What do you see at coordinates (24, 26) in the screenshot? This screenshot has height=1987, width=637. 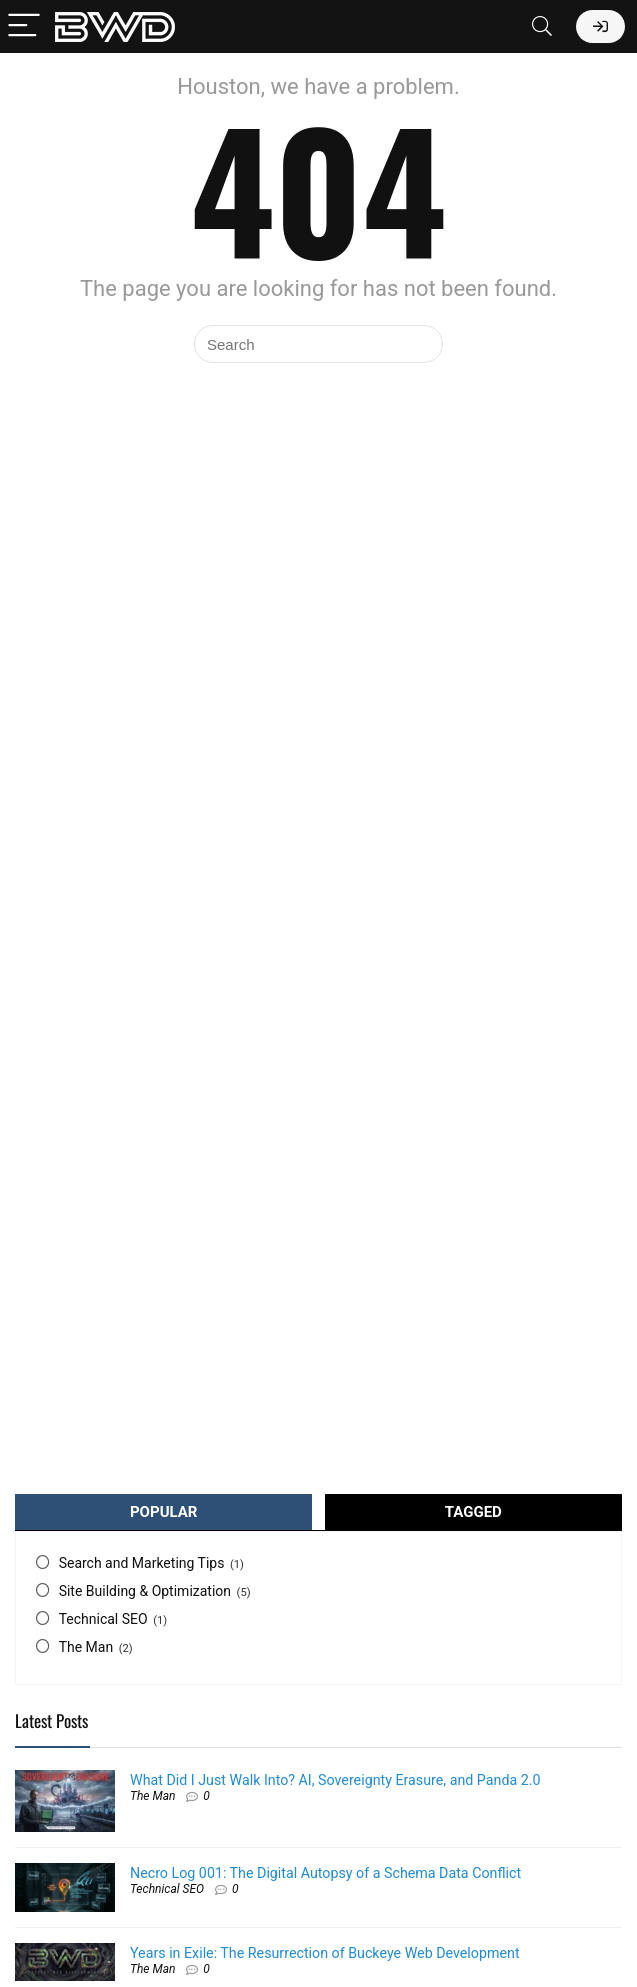 I see `[Menu]` at bounding box center [24, 26].